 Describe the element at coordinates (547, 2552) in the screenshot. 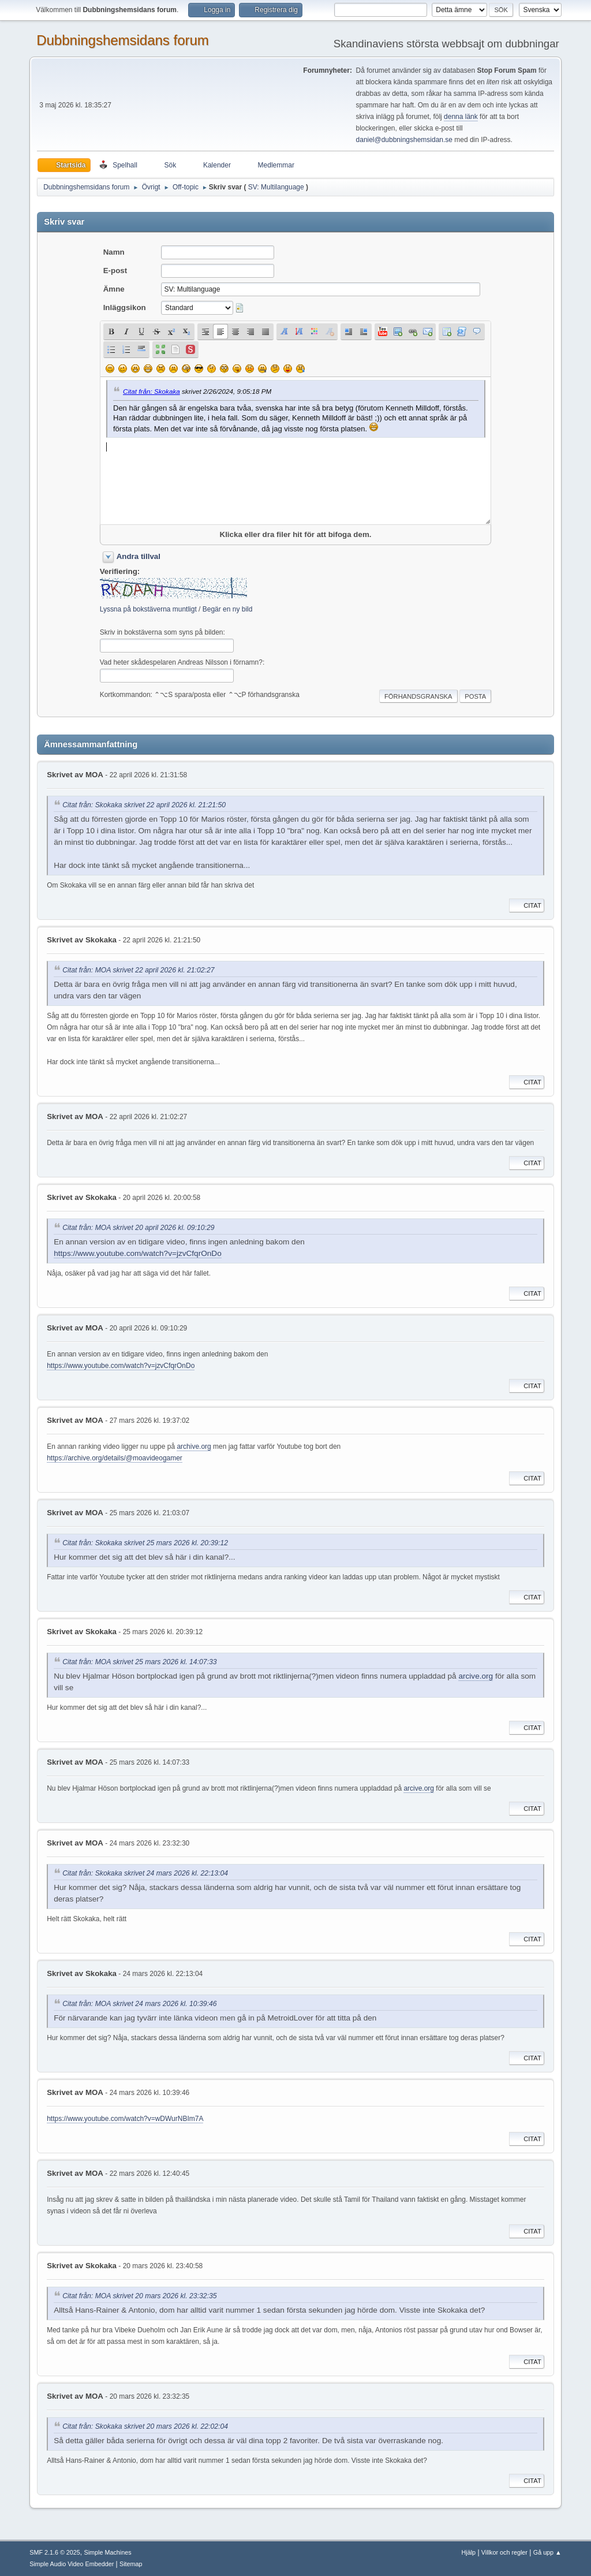

I see `Gå upp ▲` at that location.